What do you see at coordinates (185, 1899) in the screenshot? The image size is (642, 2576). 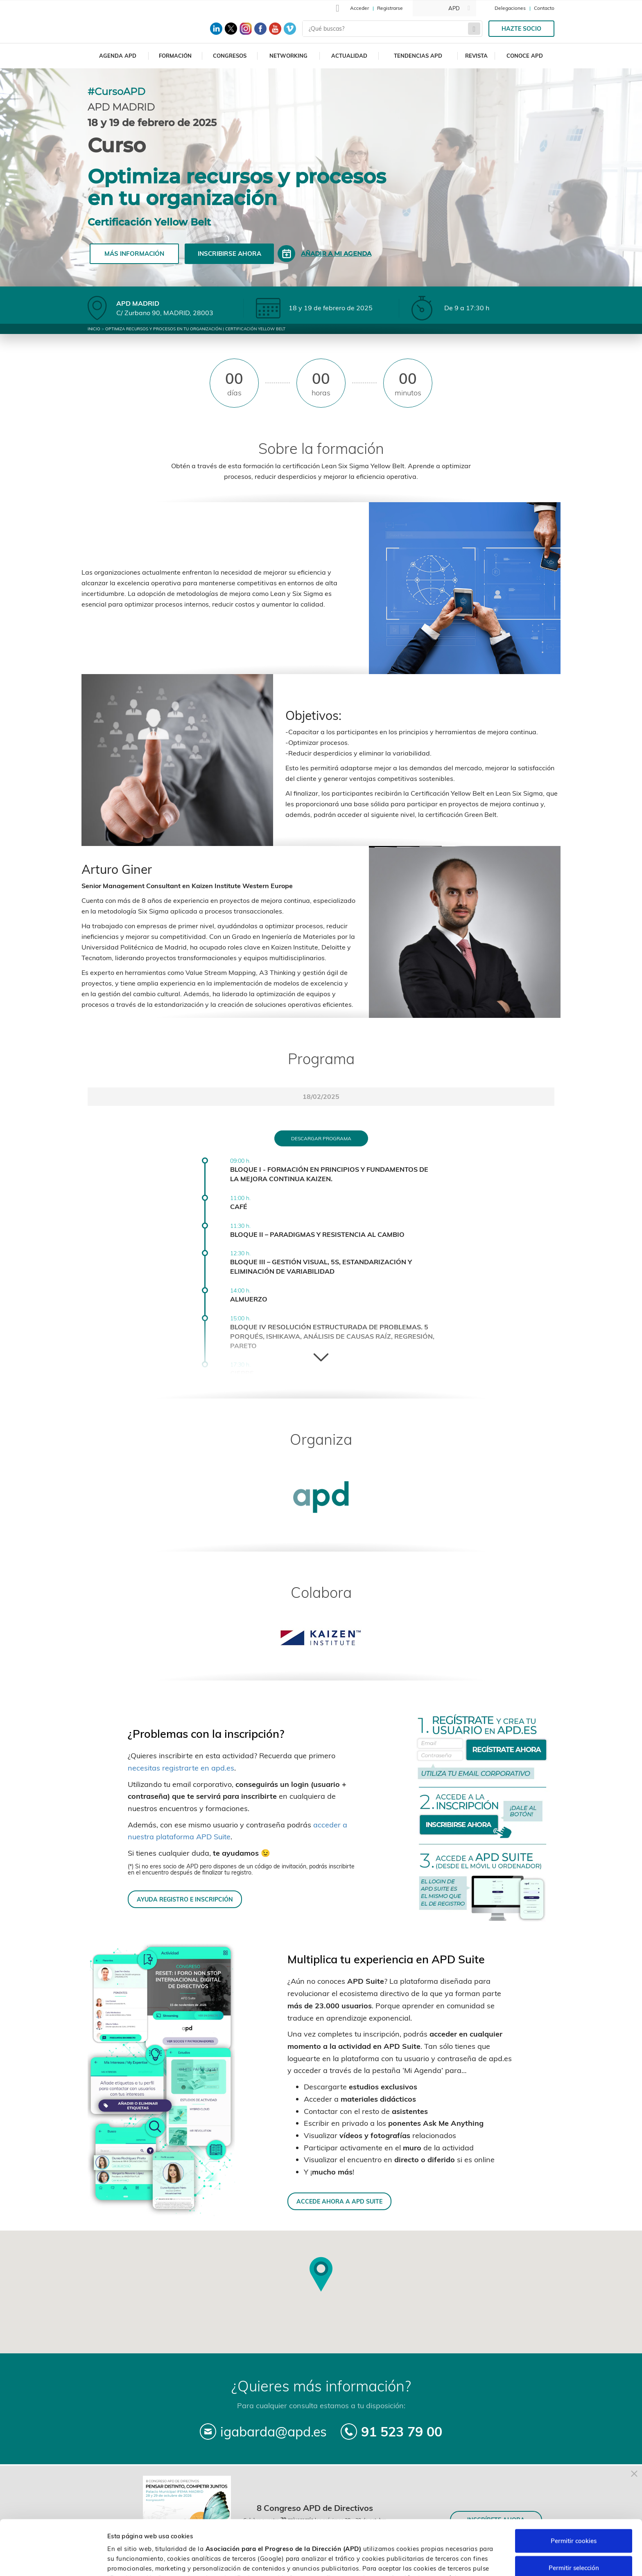 I see `AYUDA REGISTRO E INSCRIPCIÓN` at bounding box center [185, 1899].